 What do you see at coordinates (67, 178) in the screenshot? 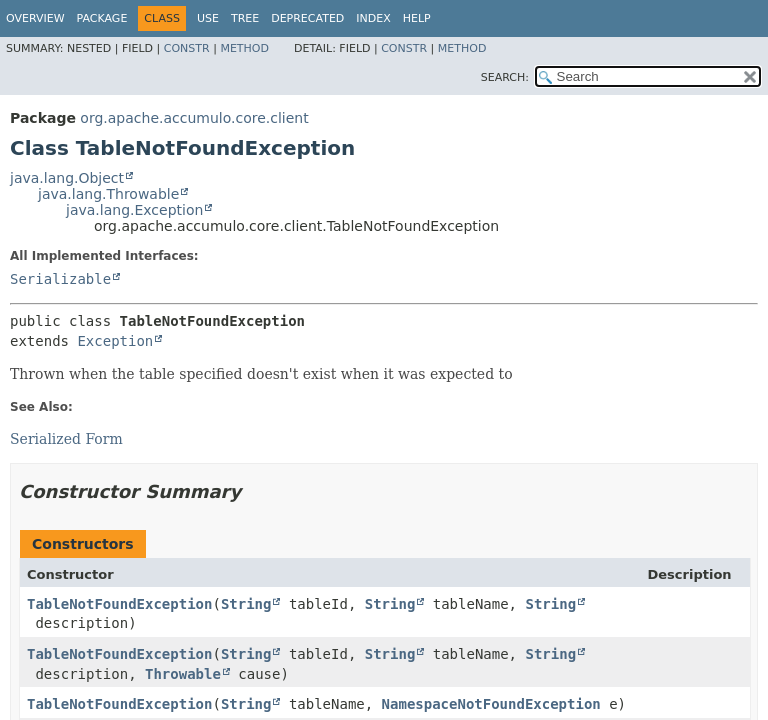
I see `java.lang.Object` at bounding box center [67, 178].